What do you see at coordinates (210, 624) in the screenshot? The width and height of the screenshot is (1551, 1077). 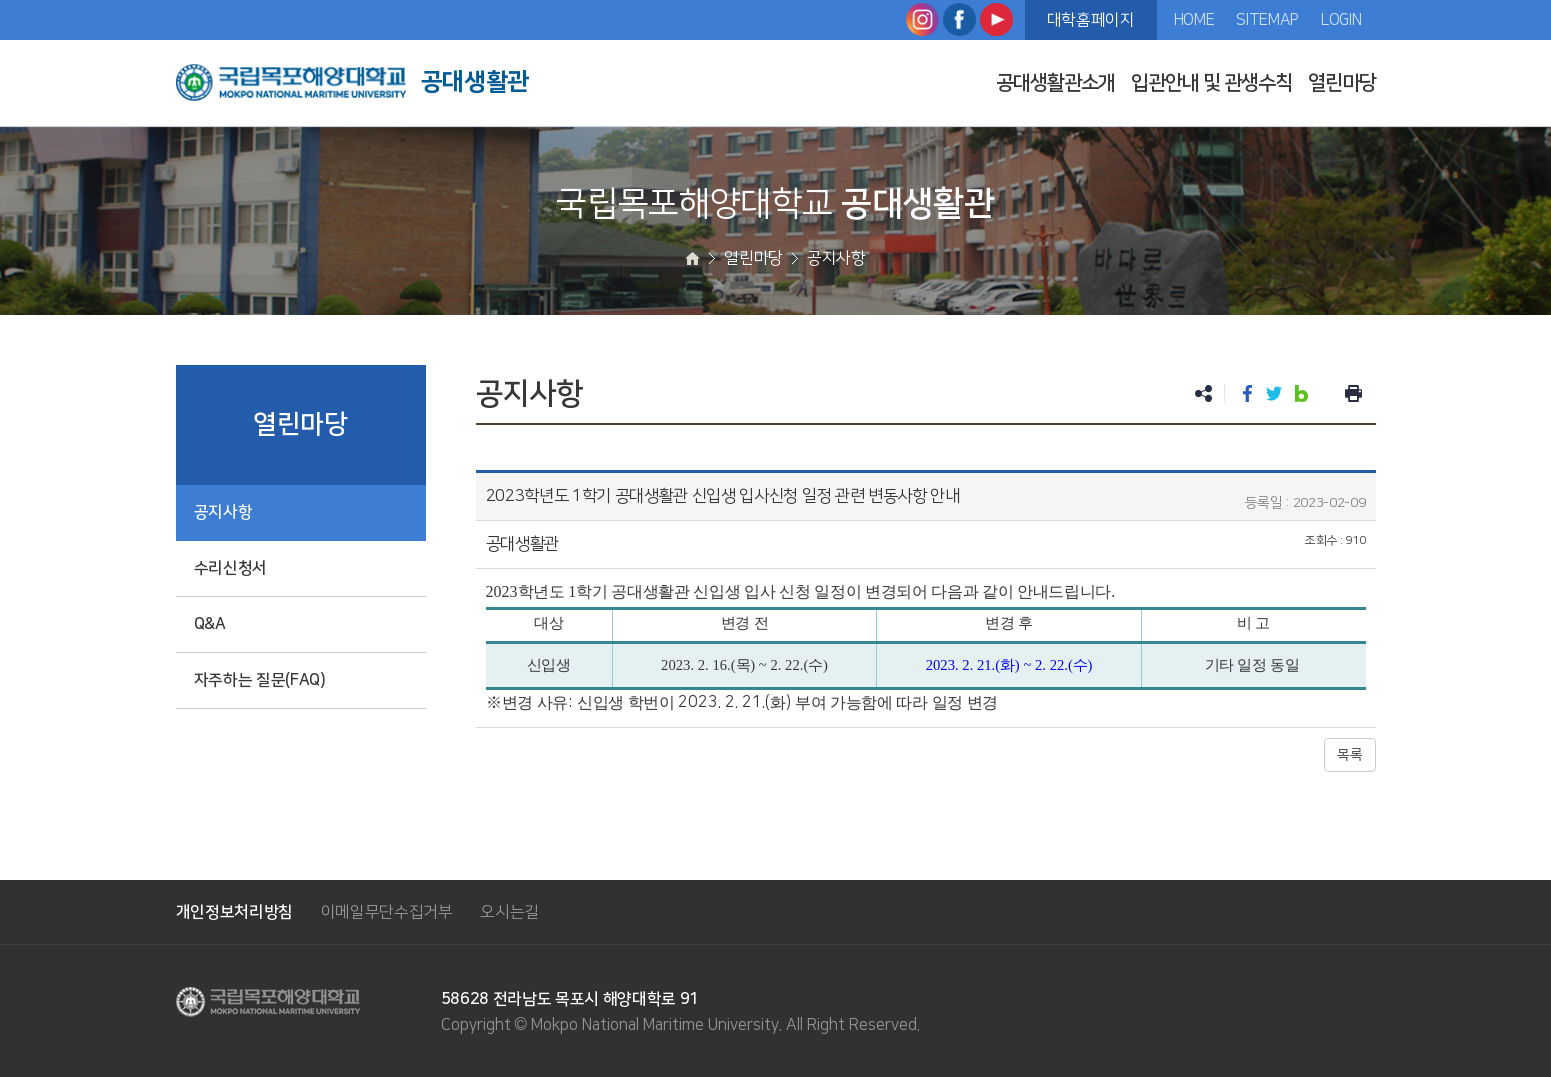 I see `Q&A` at bounding box center [210, 624].